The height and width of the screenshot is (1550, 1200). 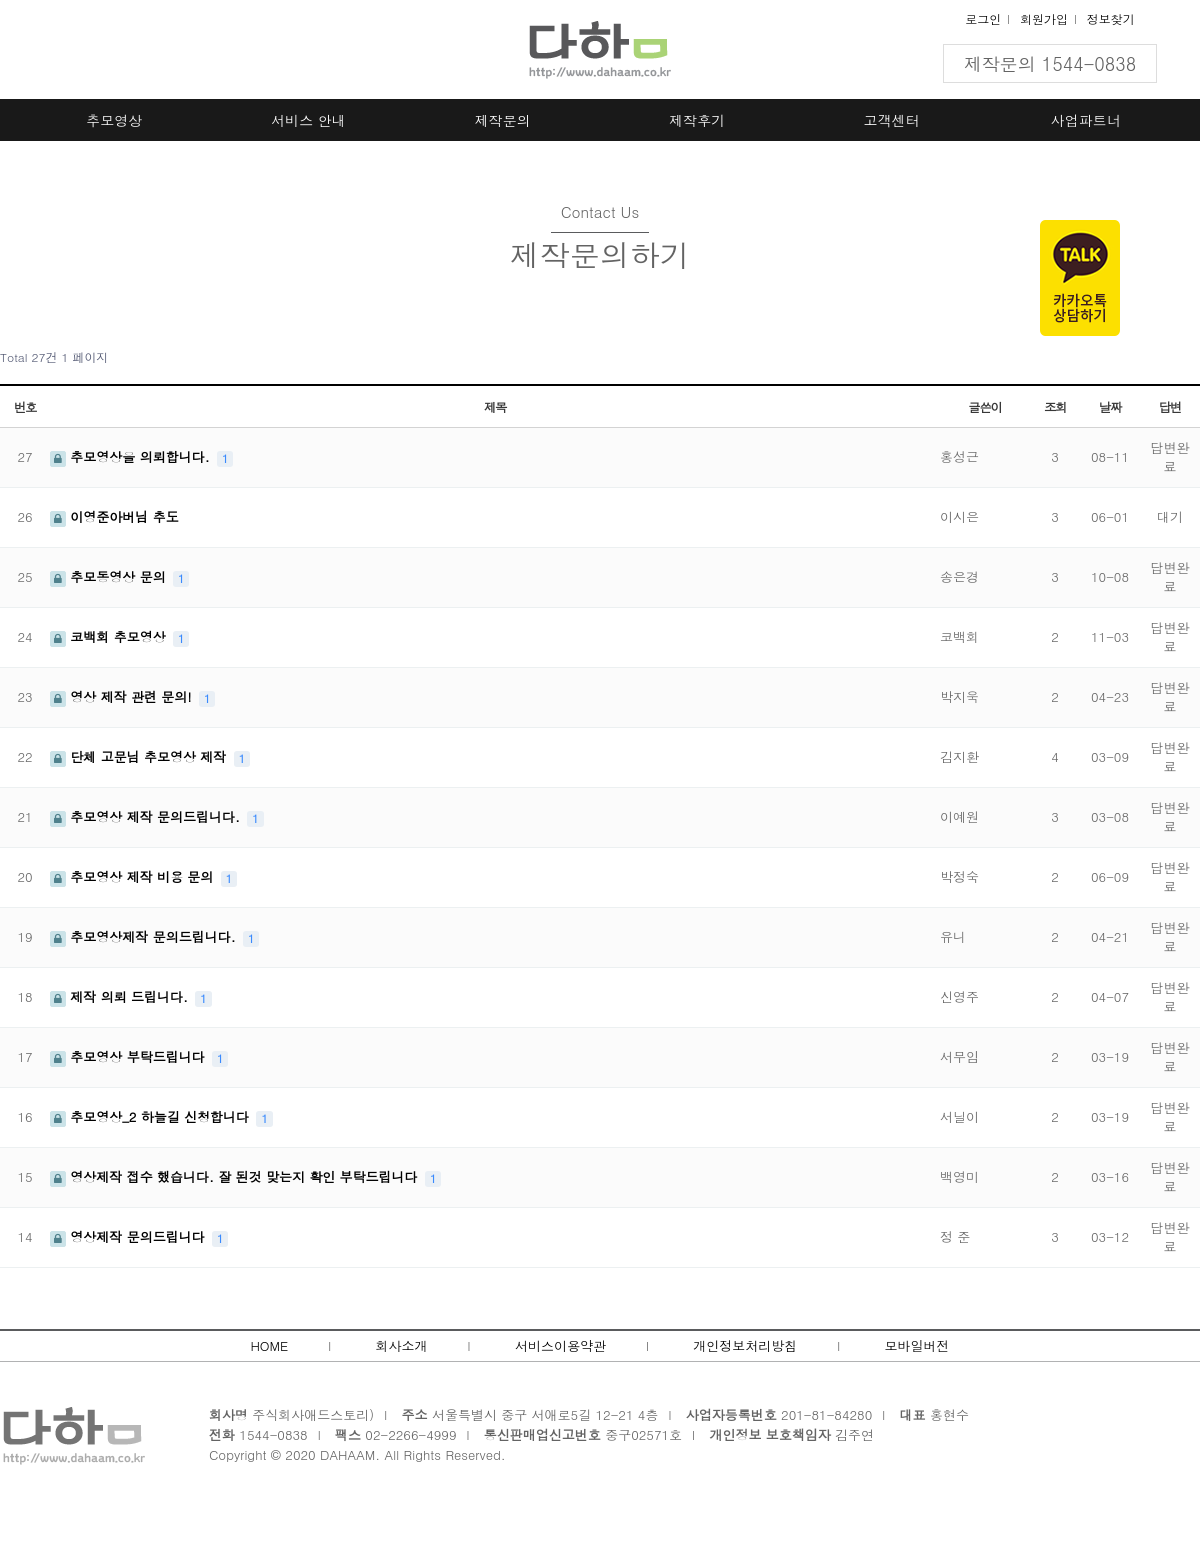 What do you see at coordinates (140, 756) in the screenshot?
I see `단체 고문님 추모영상 제작` at bounding box center [140, 756].